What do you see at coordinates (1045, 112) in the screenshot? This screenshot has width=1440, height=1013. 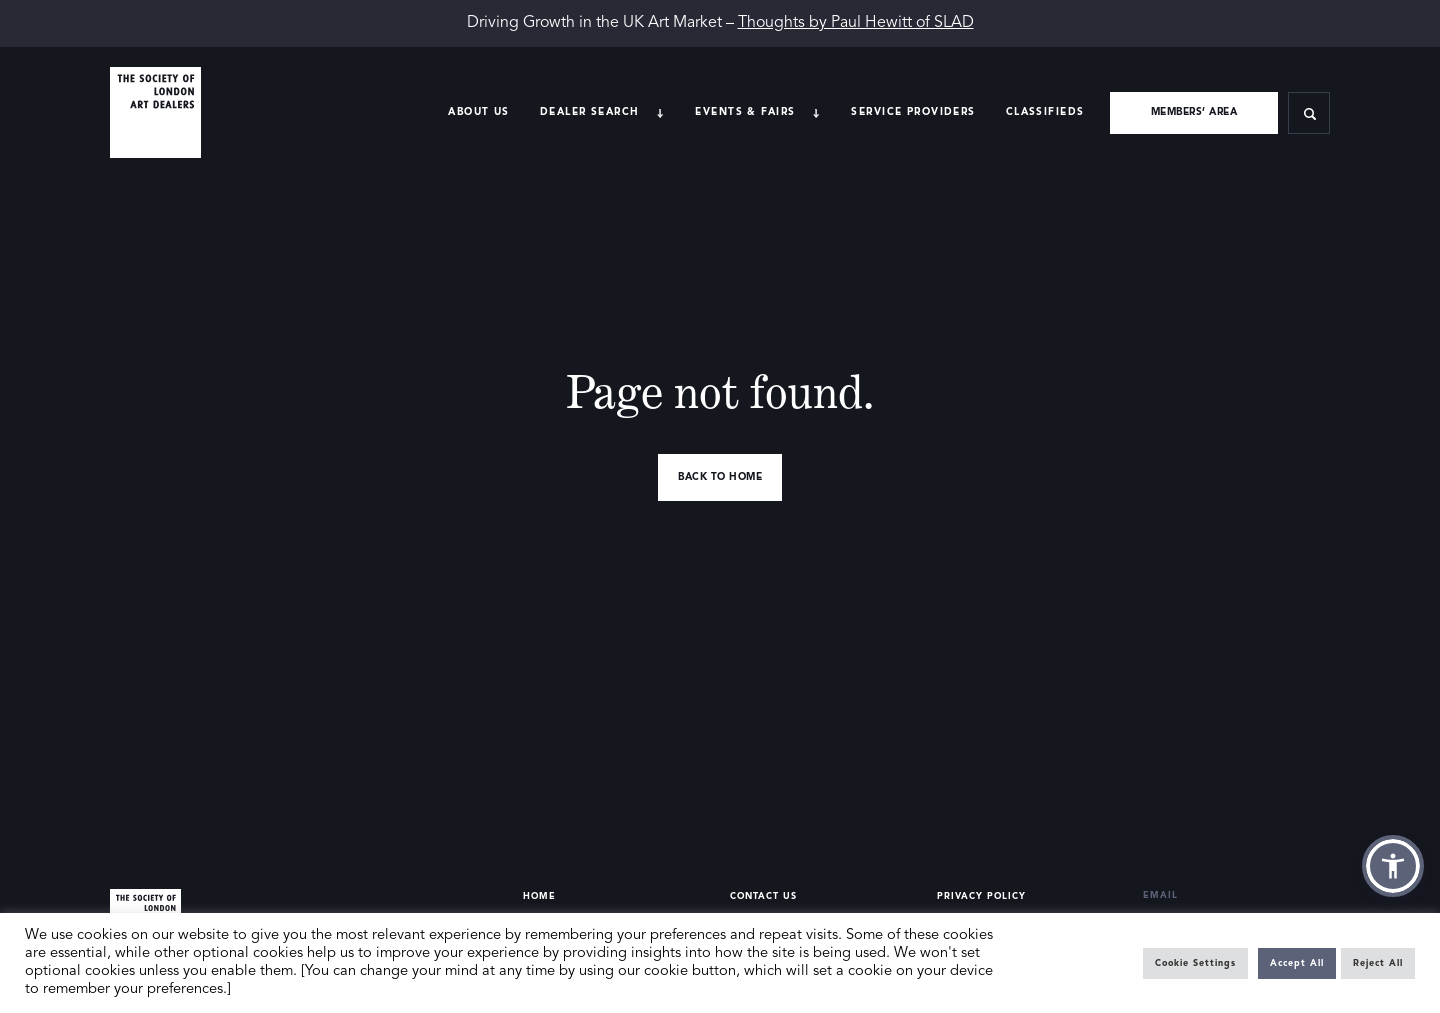 I see `Classifieds` at bounding box center [1045, 112].